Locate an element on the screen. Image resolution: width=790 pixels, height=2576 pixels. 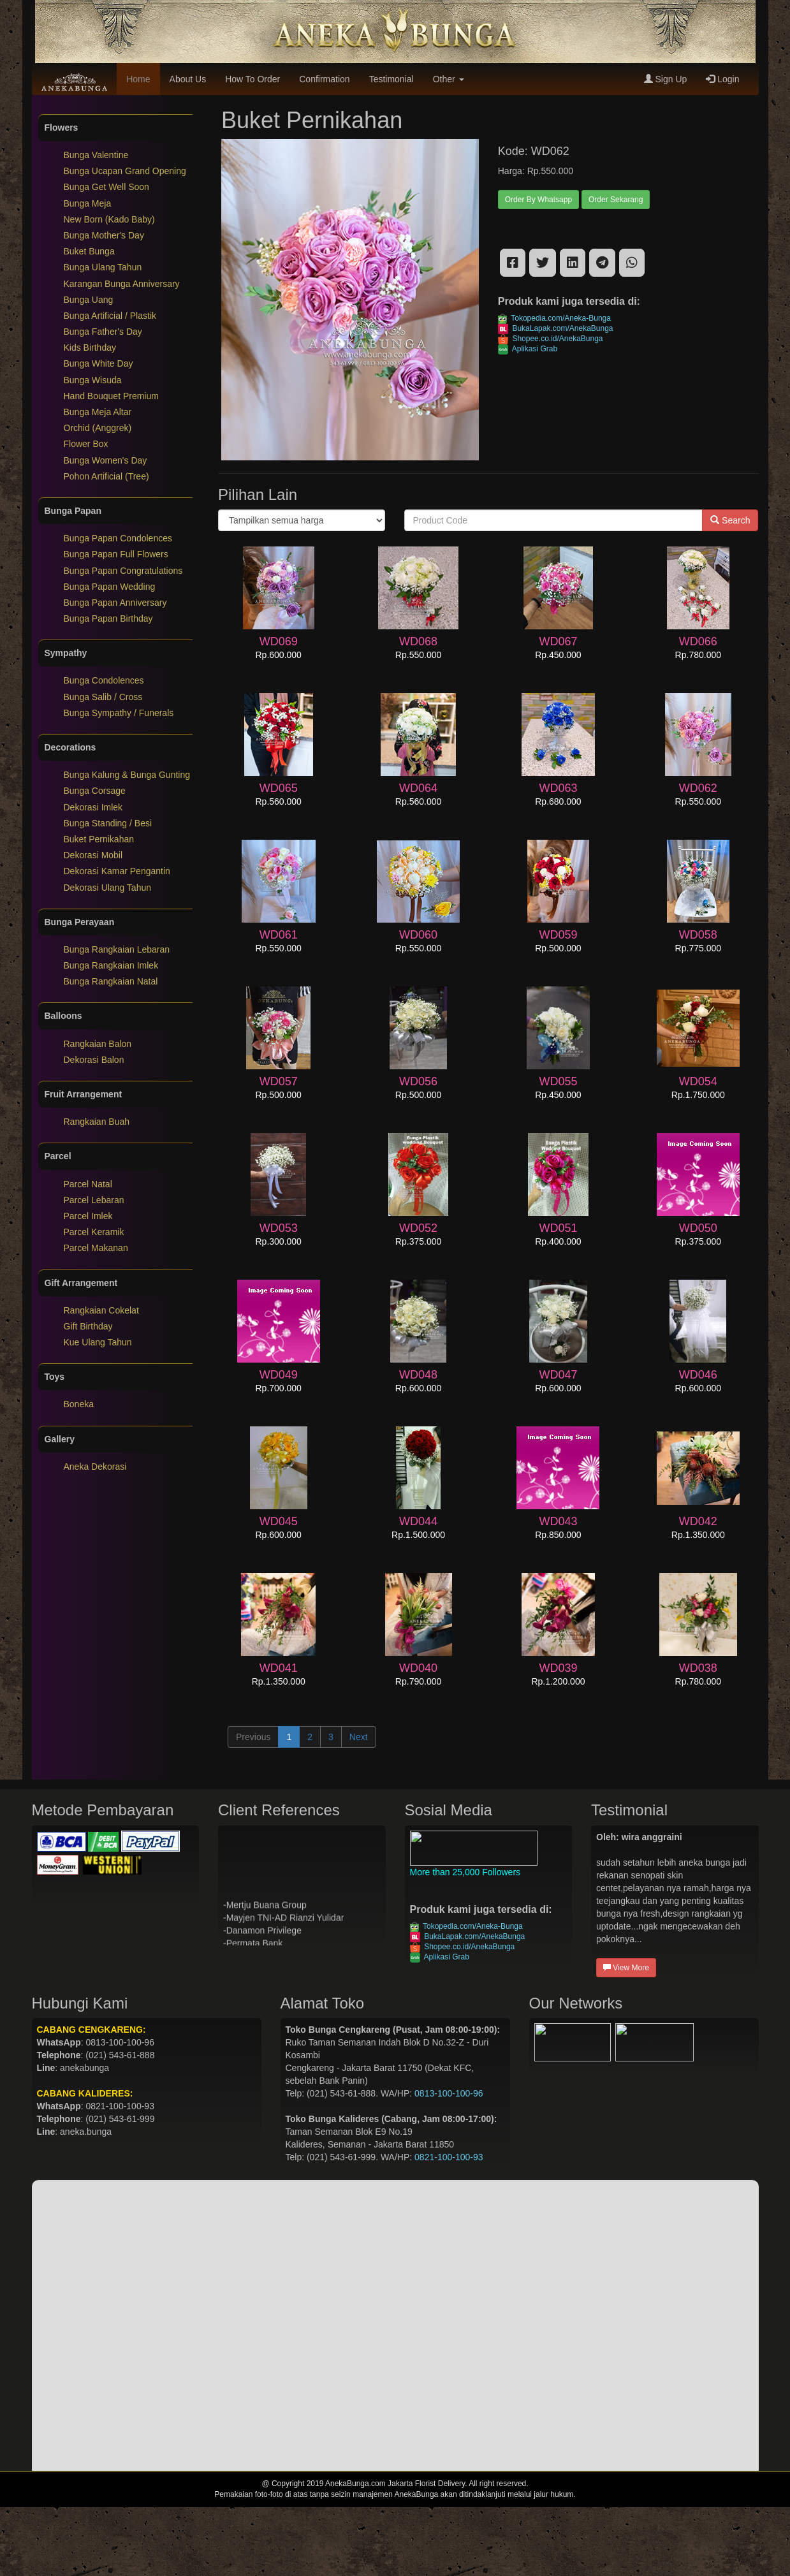
Dekorasi Mobil is located at coordinates (93, 855).